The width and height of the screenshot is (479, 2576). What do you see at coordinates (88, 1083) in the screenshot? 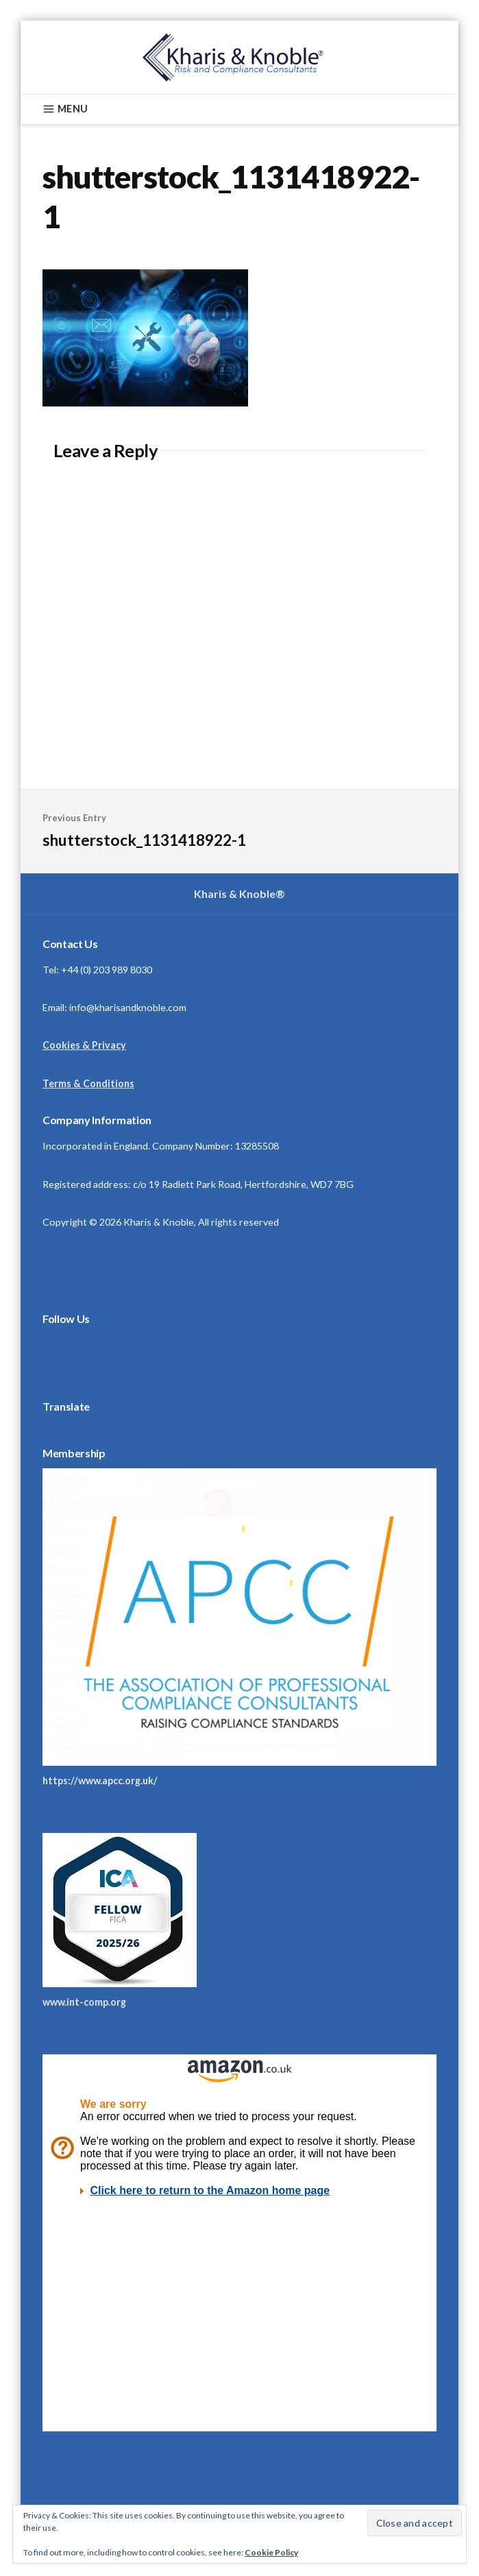
I see `Terms & Conditions` at bounding box center [88, 1083].